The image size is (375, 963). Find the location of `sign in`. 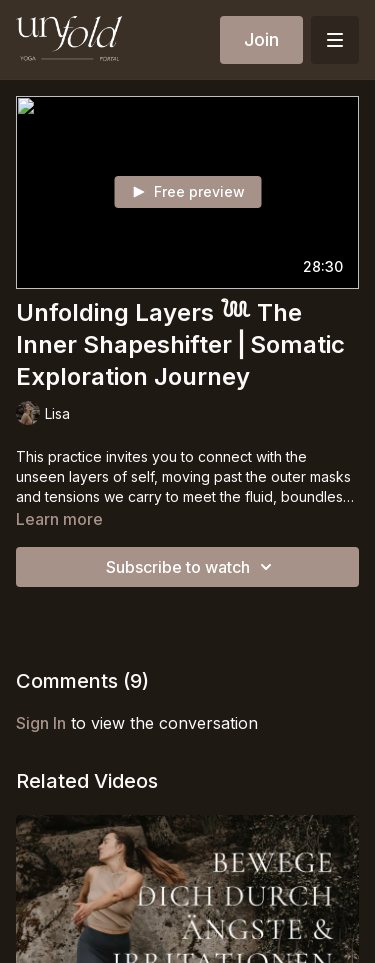

sign in is located at coordinates (41, 723).